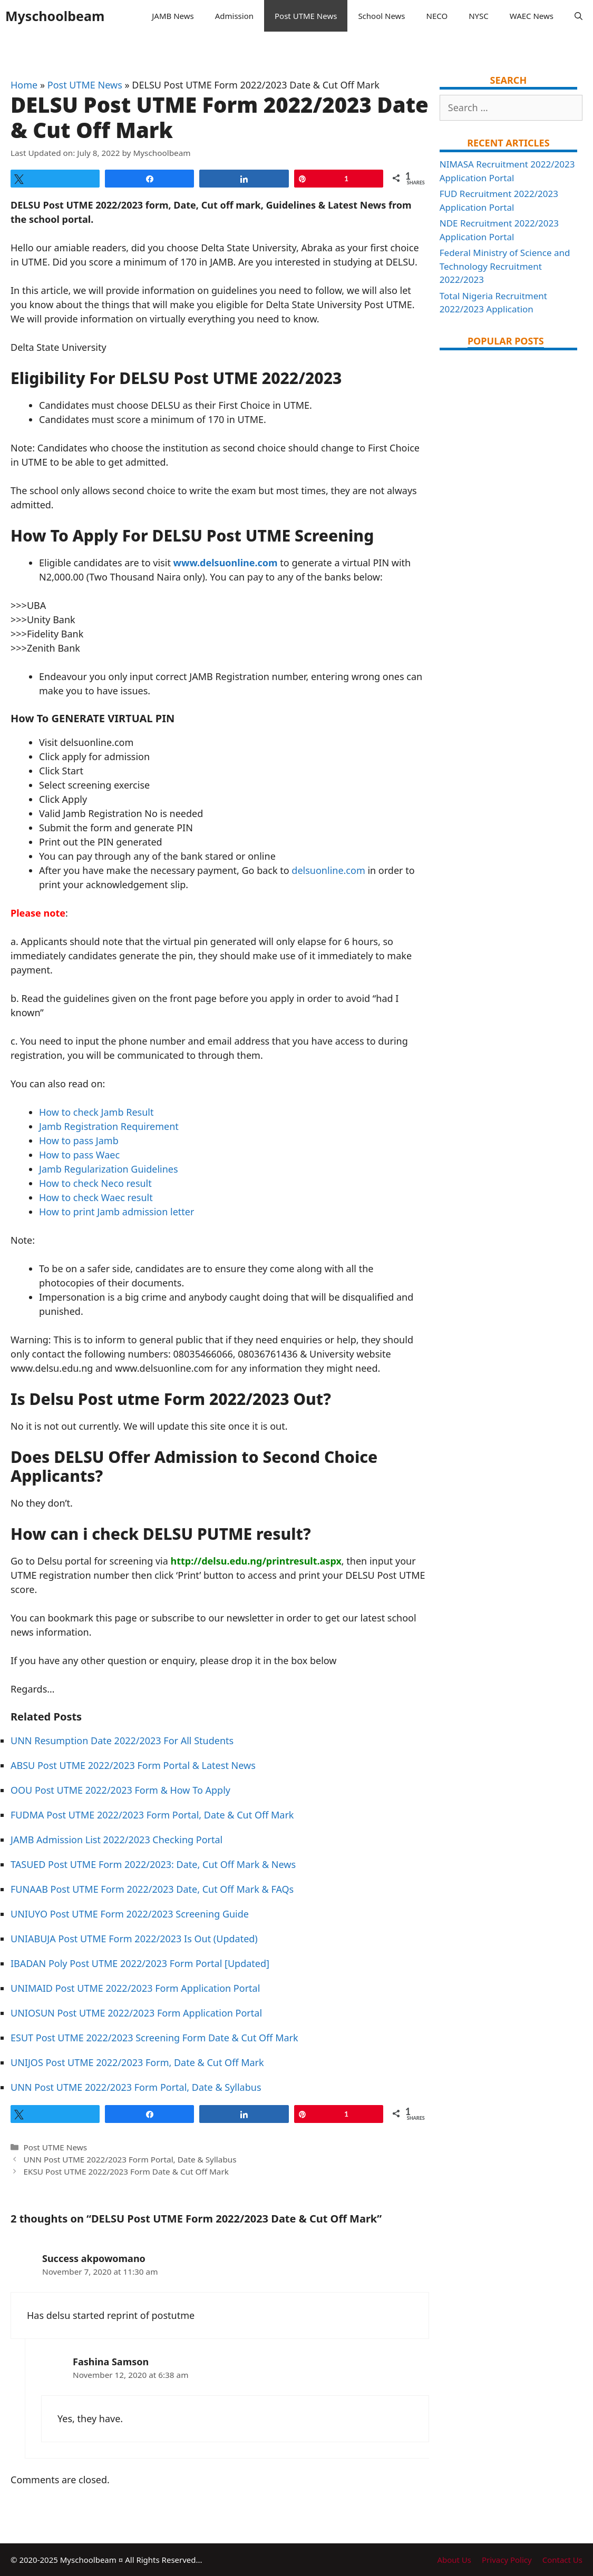 This screenshot has width=593, height=2576. I want to click on How to pass Jamb, so click(79, 1140).